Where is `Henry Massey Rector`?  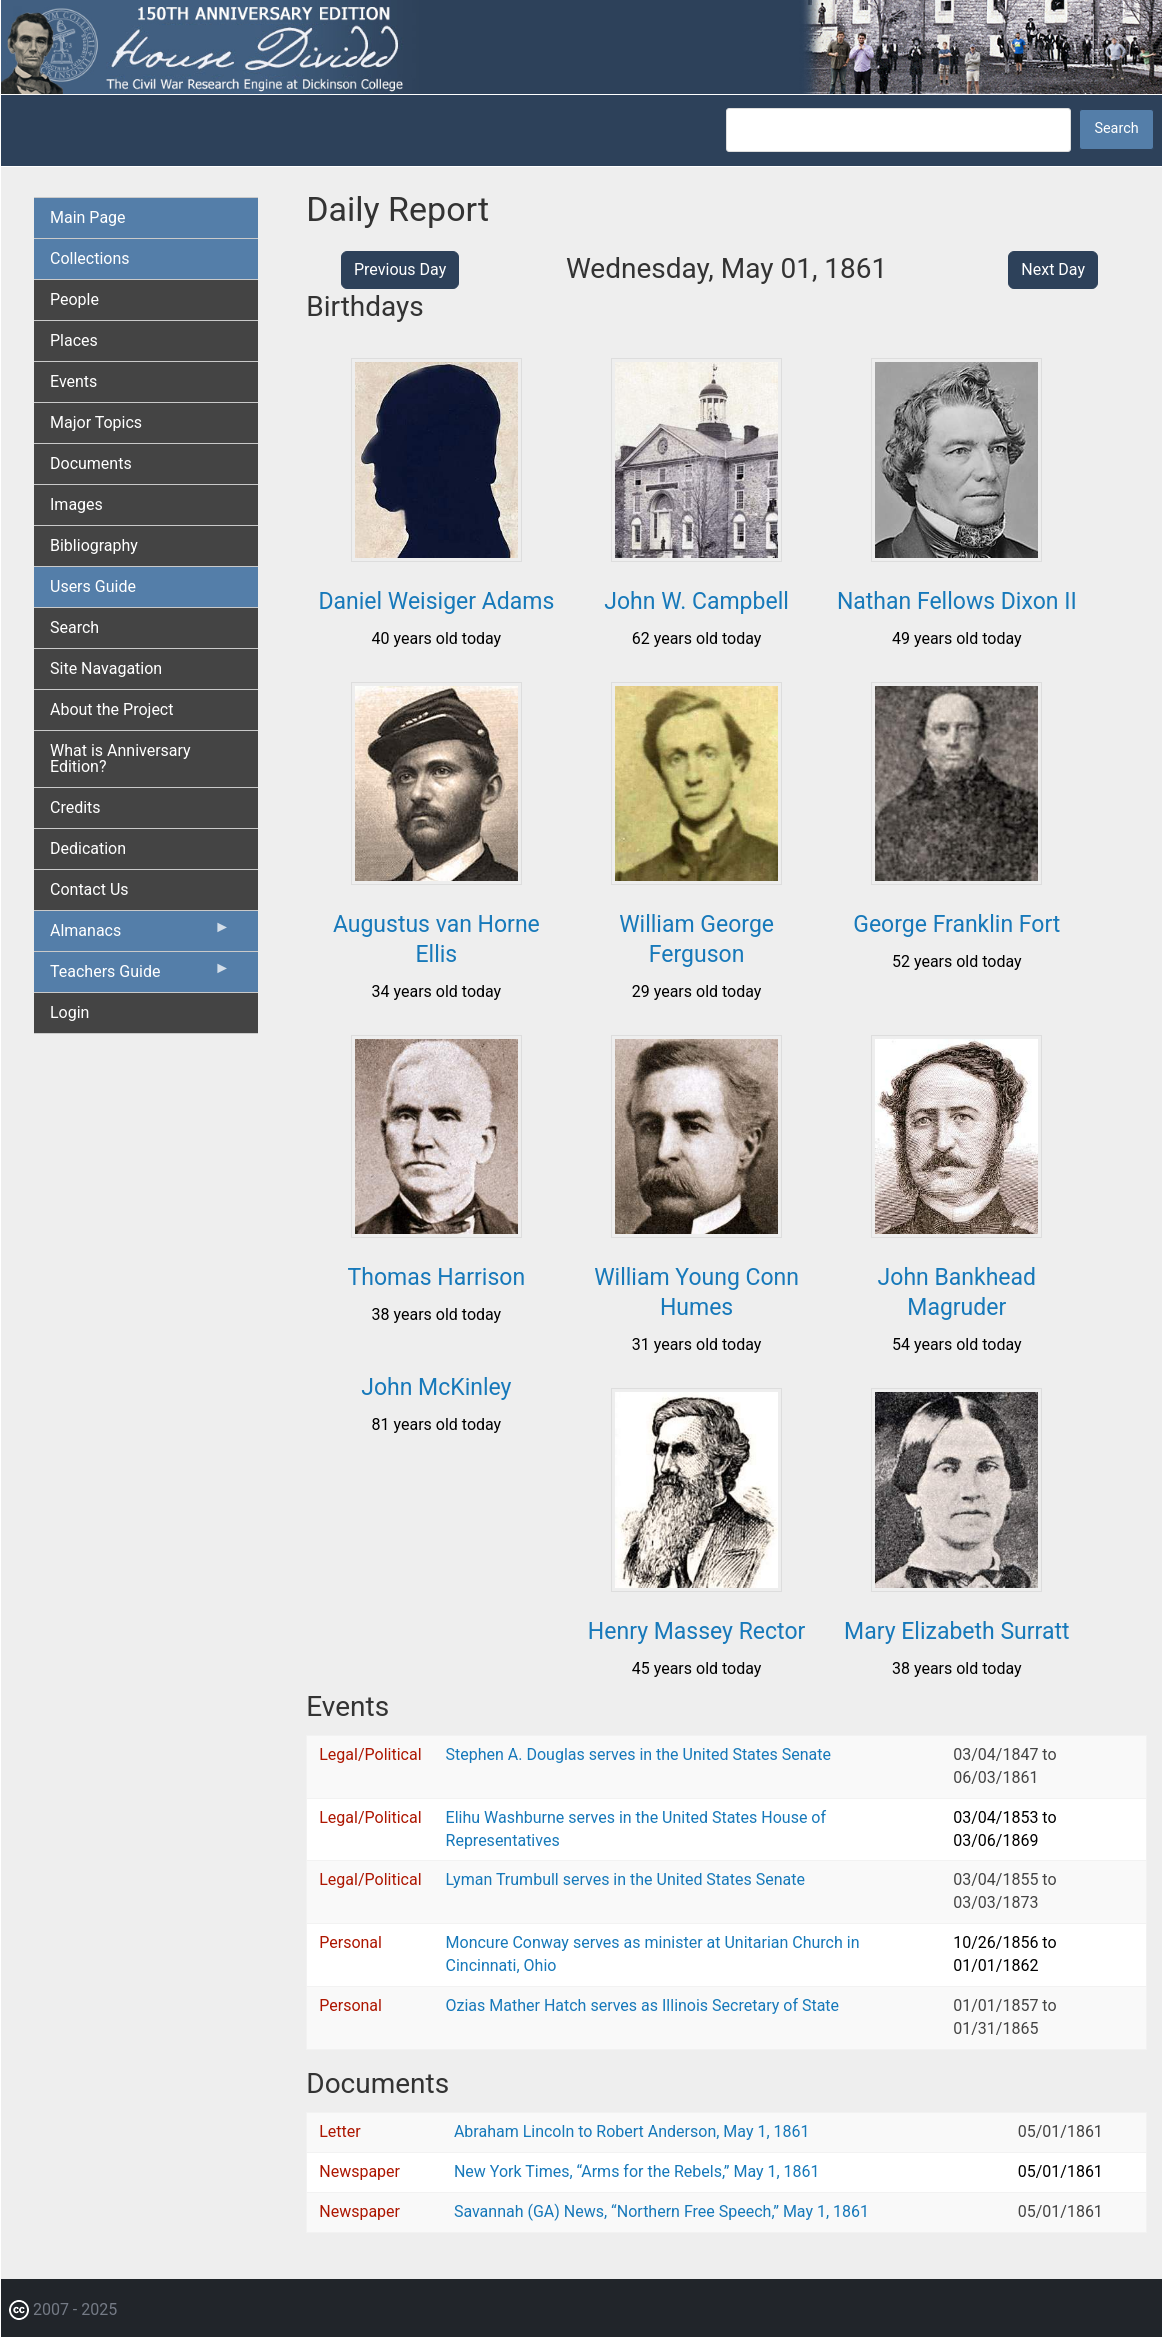
Henry Massey Rector is located at coordinates (696, 1631).